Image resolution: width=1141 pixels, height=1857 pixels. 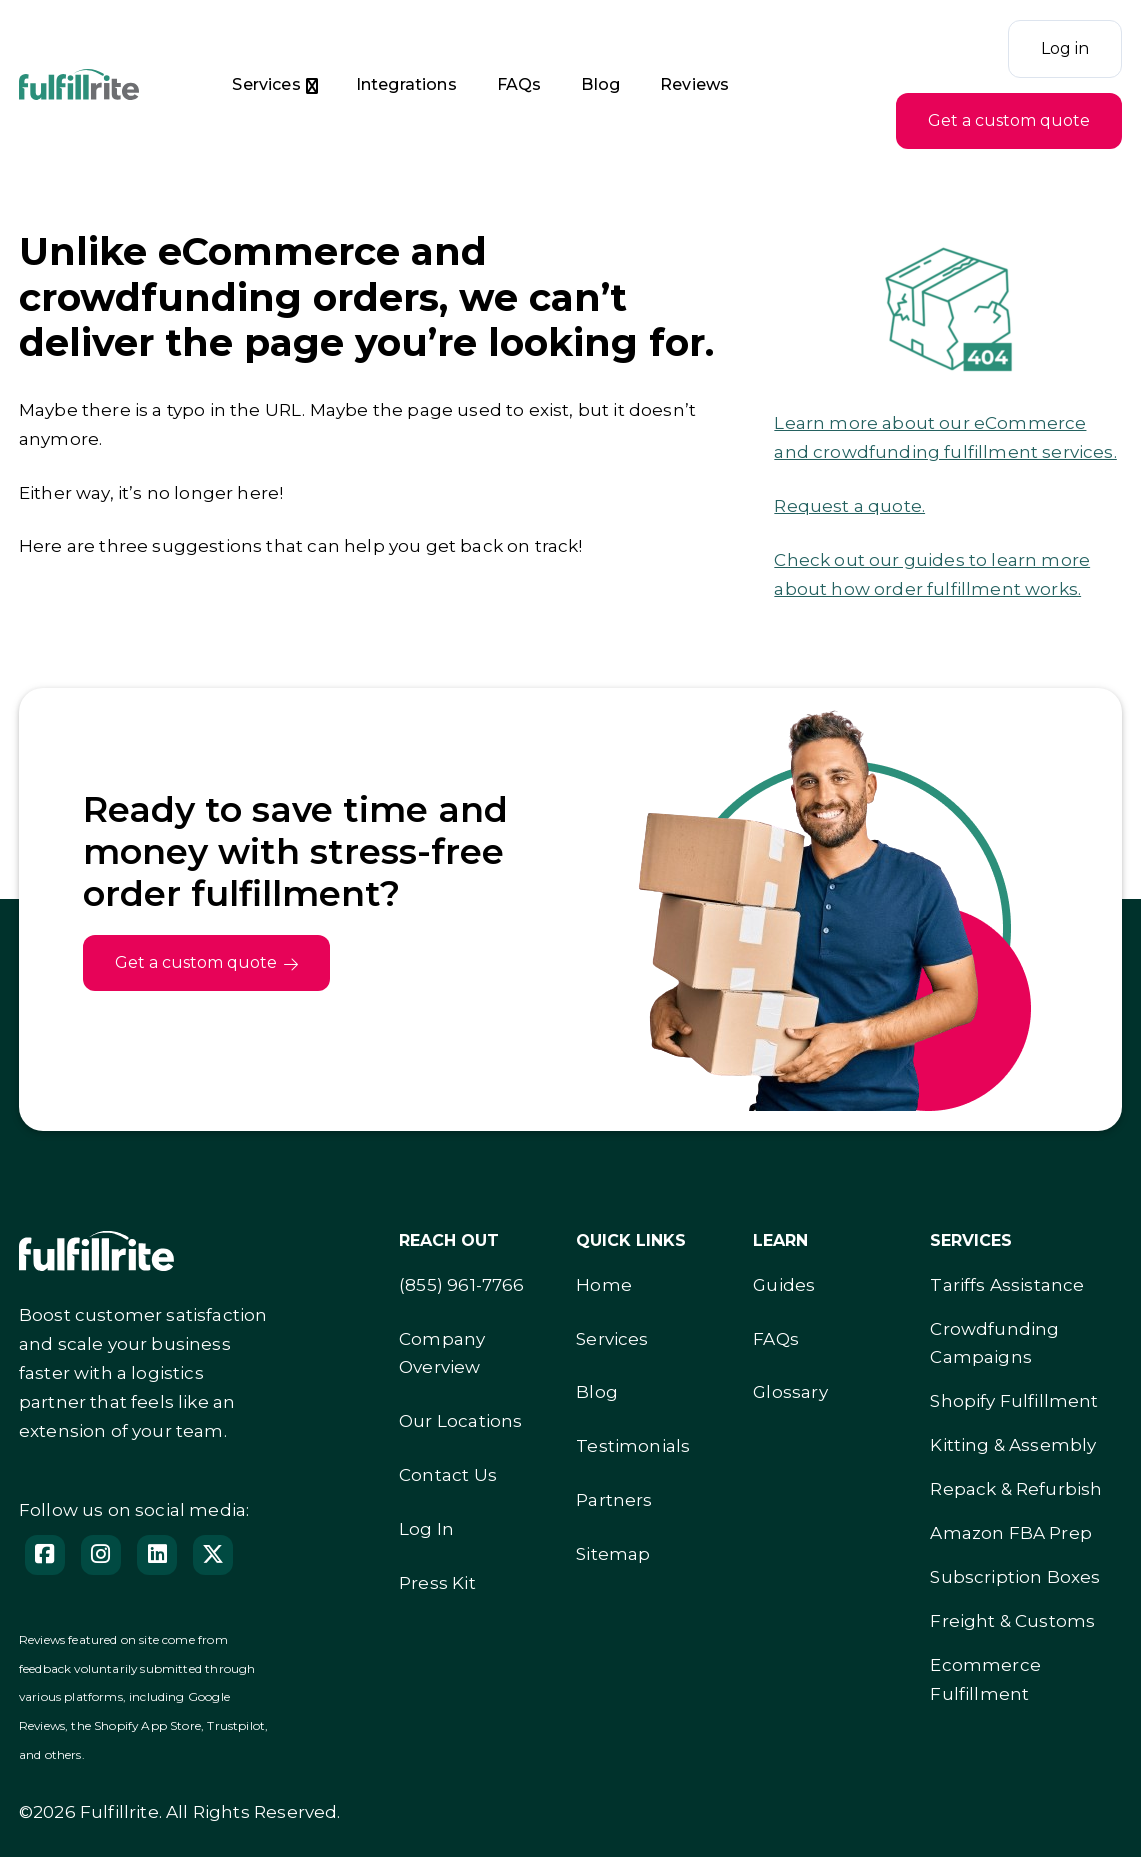 What do you see at coordinates (1009, 120) in the screenshot?
I see `Get a custom quote` at bounding box center [1009, 120].